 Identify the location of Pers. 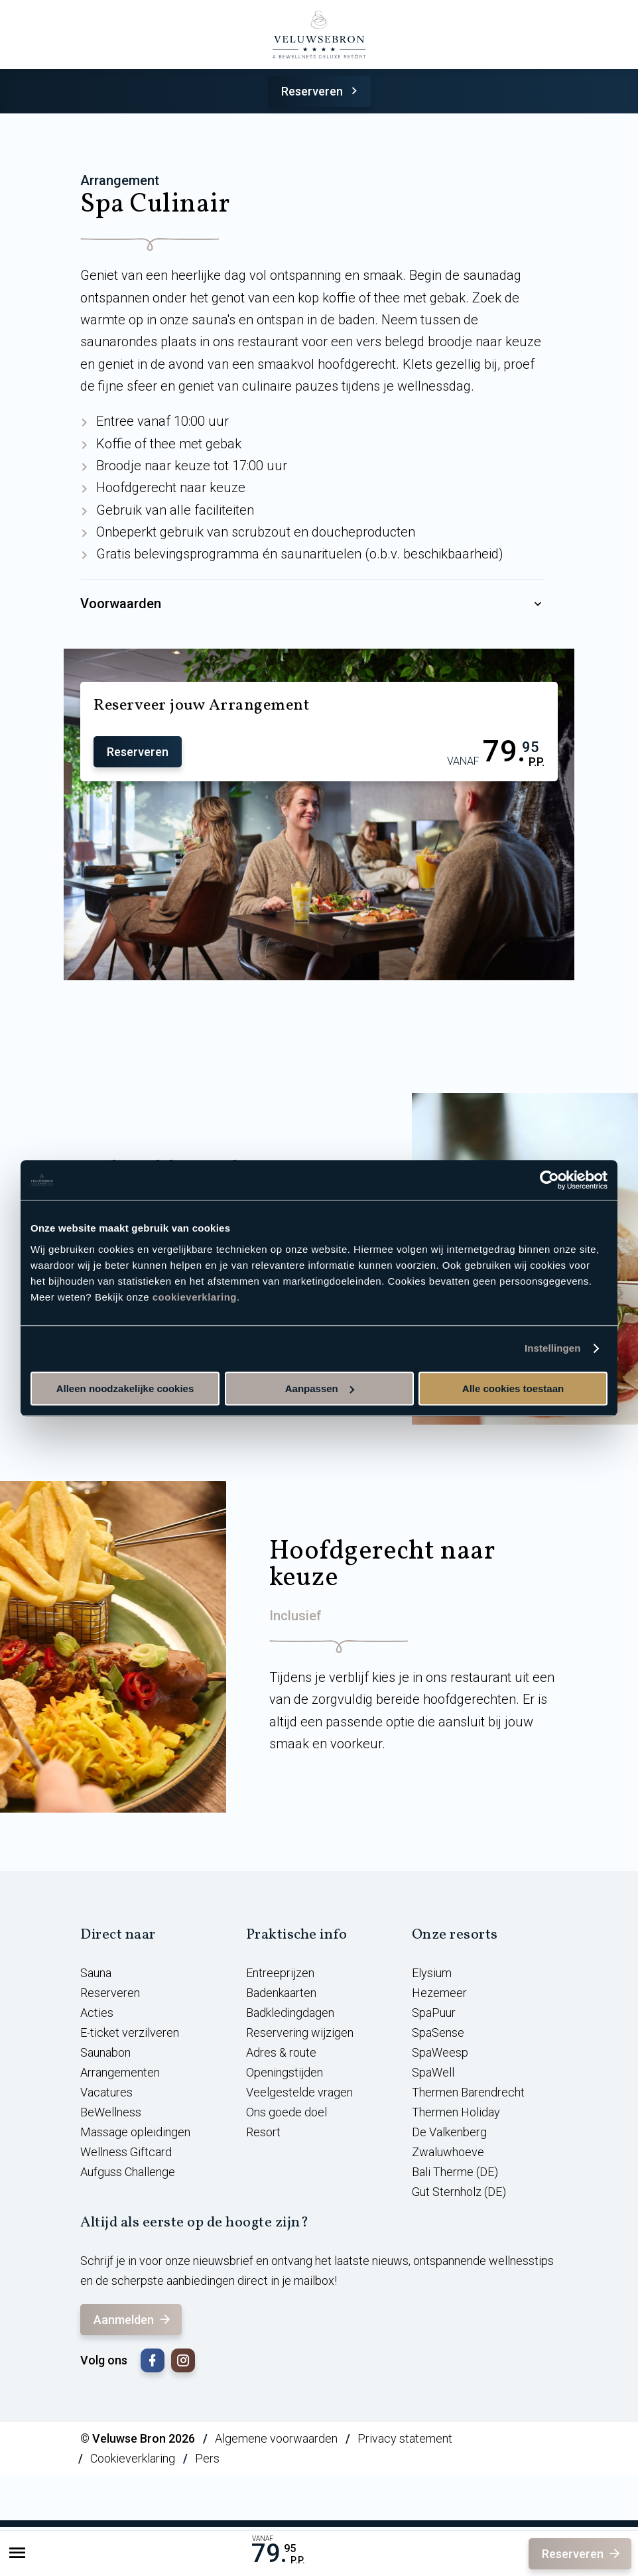
(207, 2458).